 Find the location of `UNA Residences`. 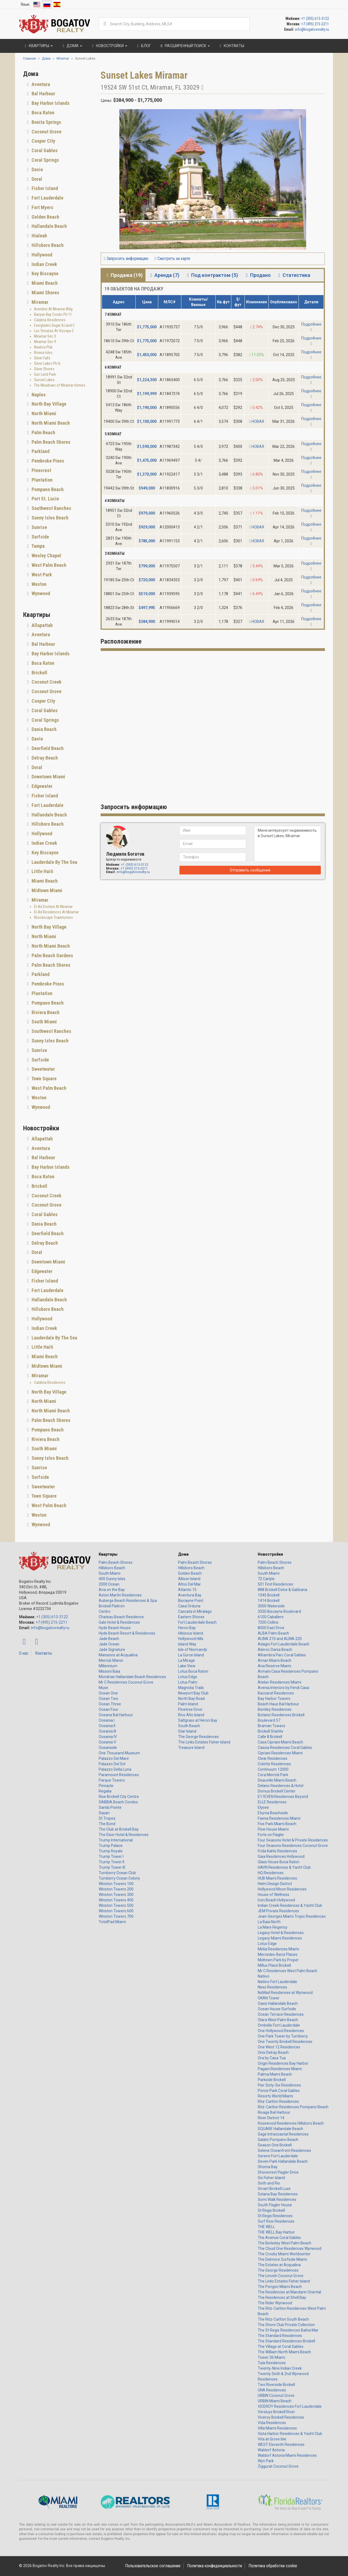

UNA Residences is located at coordinates (272, 2390).